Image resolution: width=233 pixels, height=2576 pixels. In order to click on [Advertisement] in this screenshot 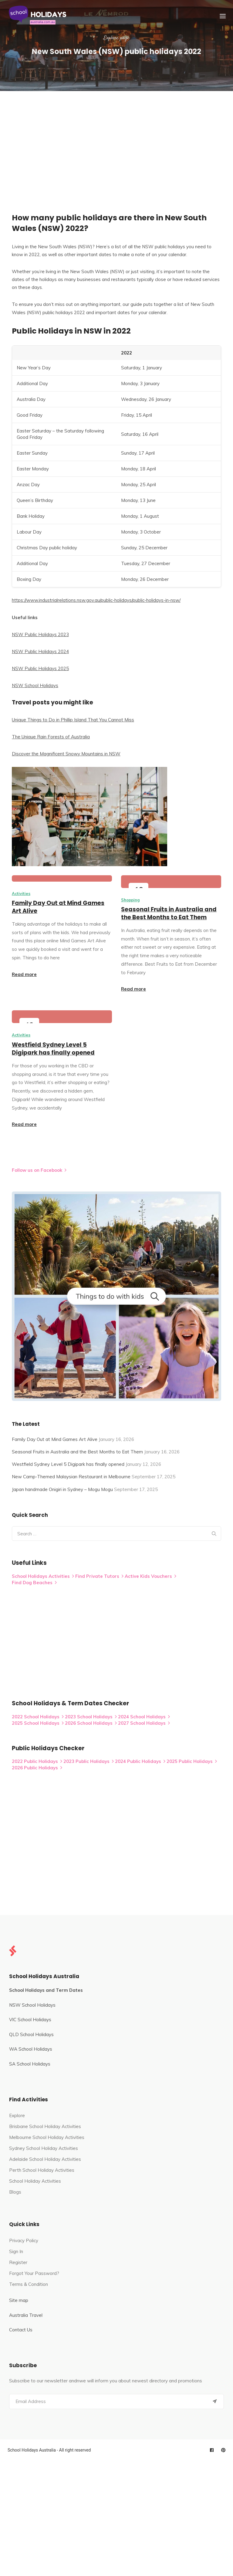, I will do `click(116, 136)`.